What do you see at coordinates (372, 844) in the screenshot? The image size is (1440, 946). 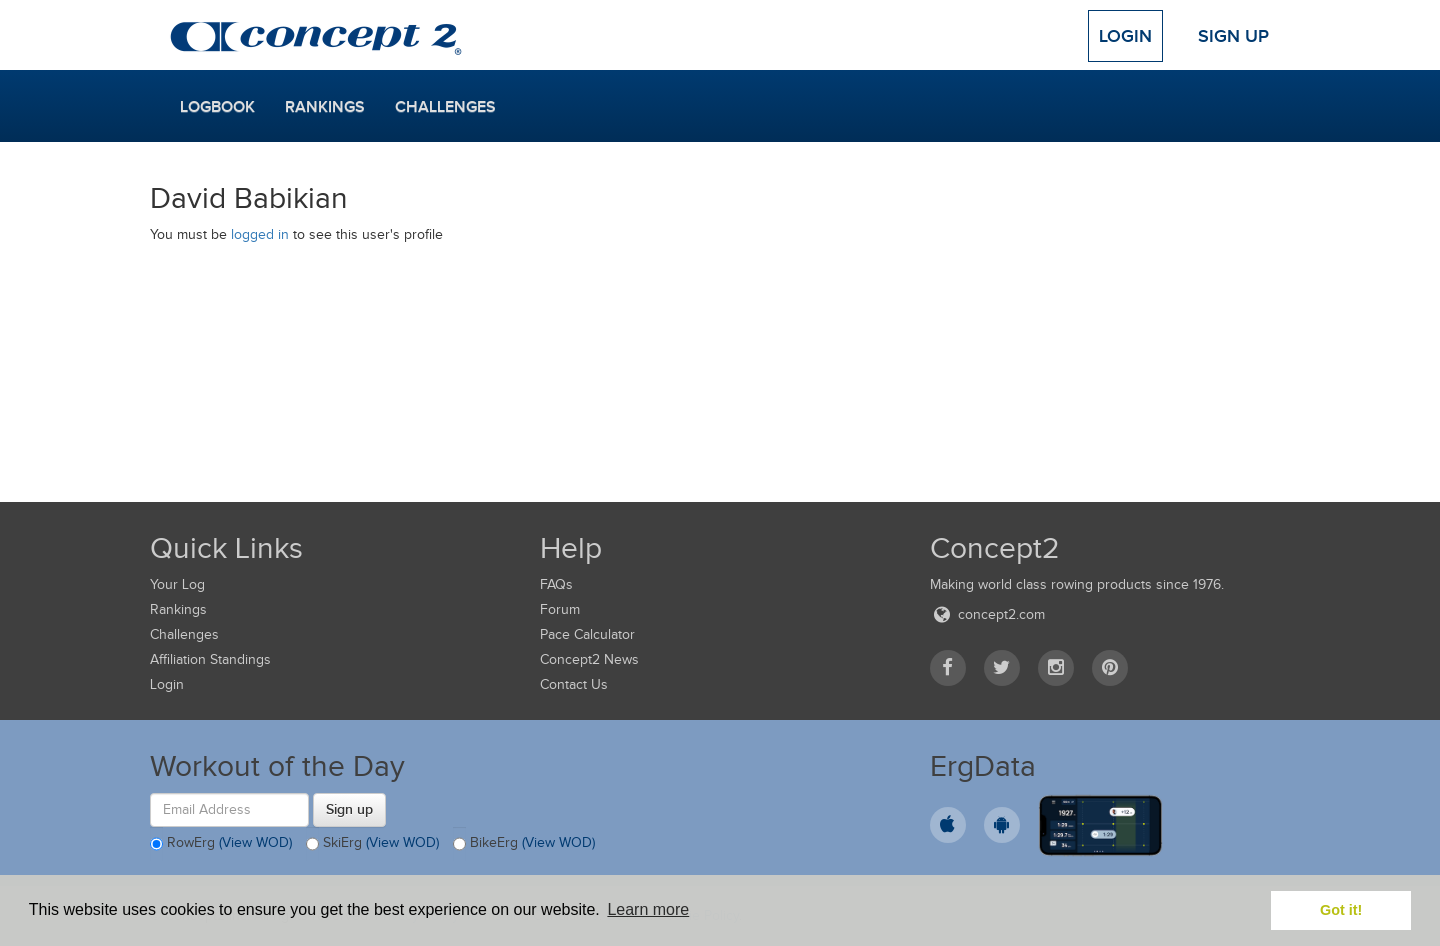 I see `SkiErg` at bounding box center [372, 844].